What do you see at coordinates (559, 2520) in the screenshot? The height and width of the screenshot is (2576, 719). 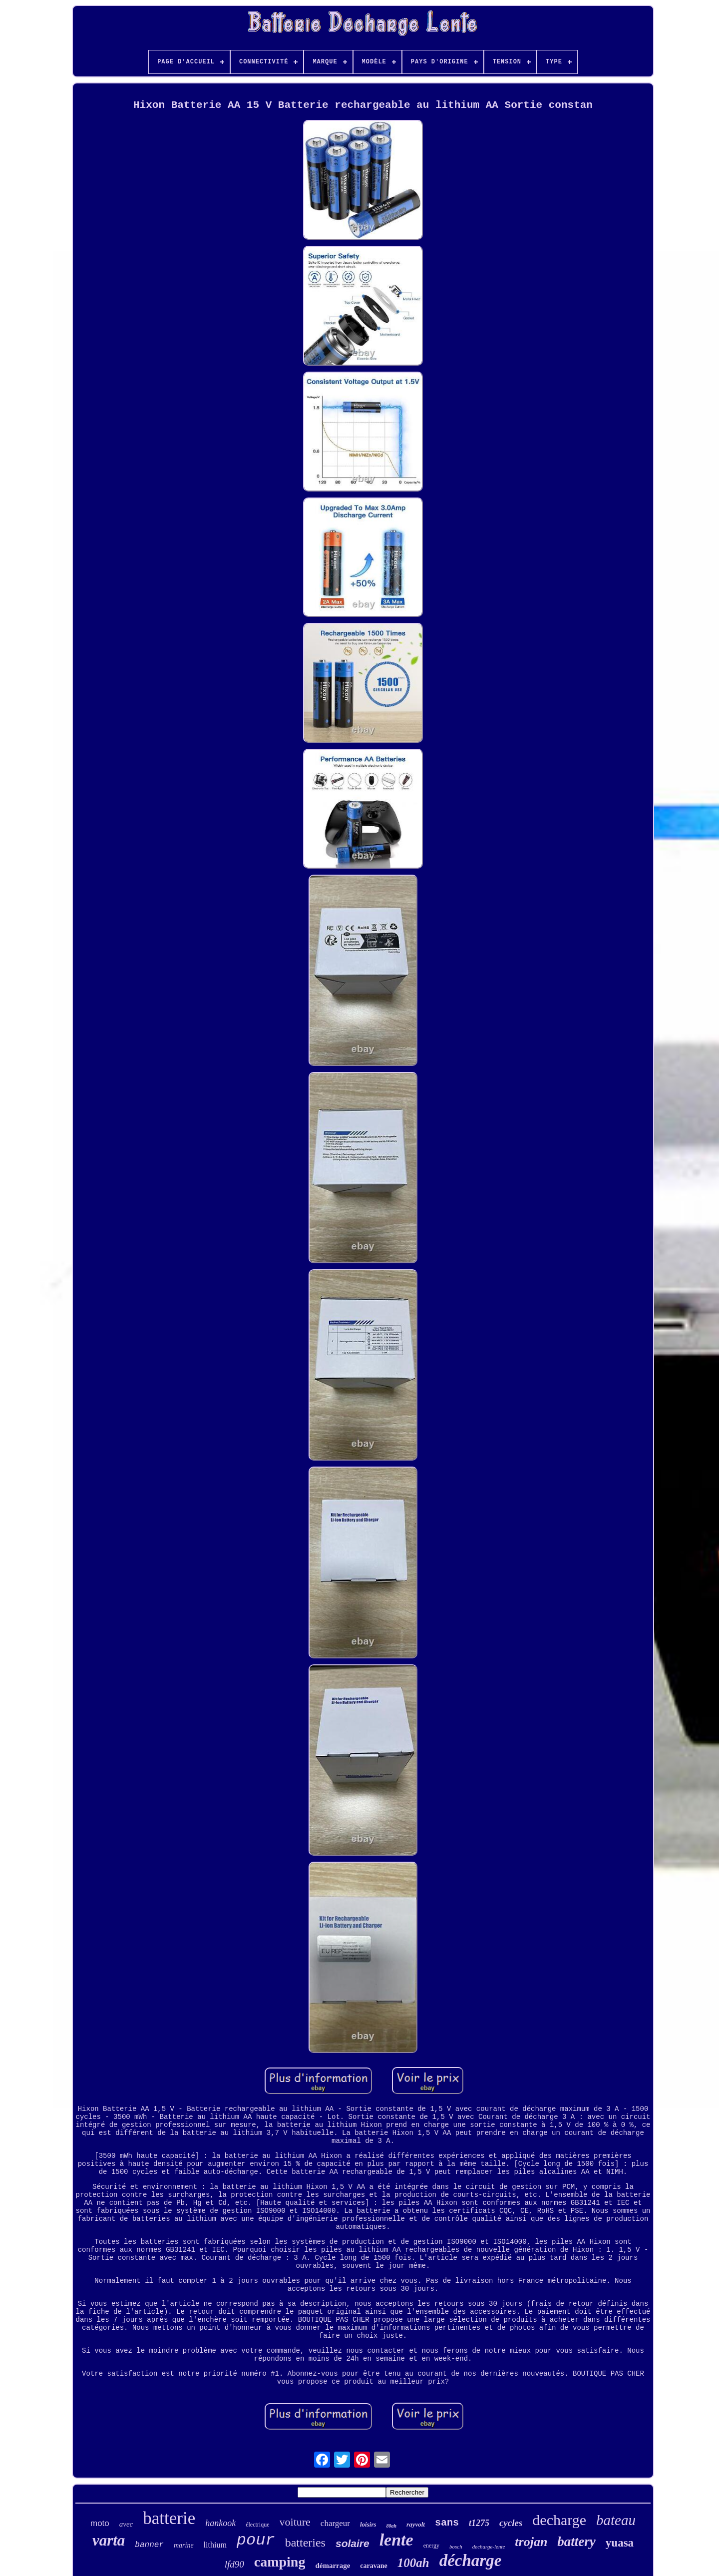 I see `decharge` at bounding box center [559, 2520].